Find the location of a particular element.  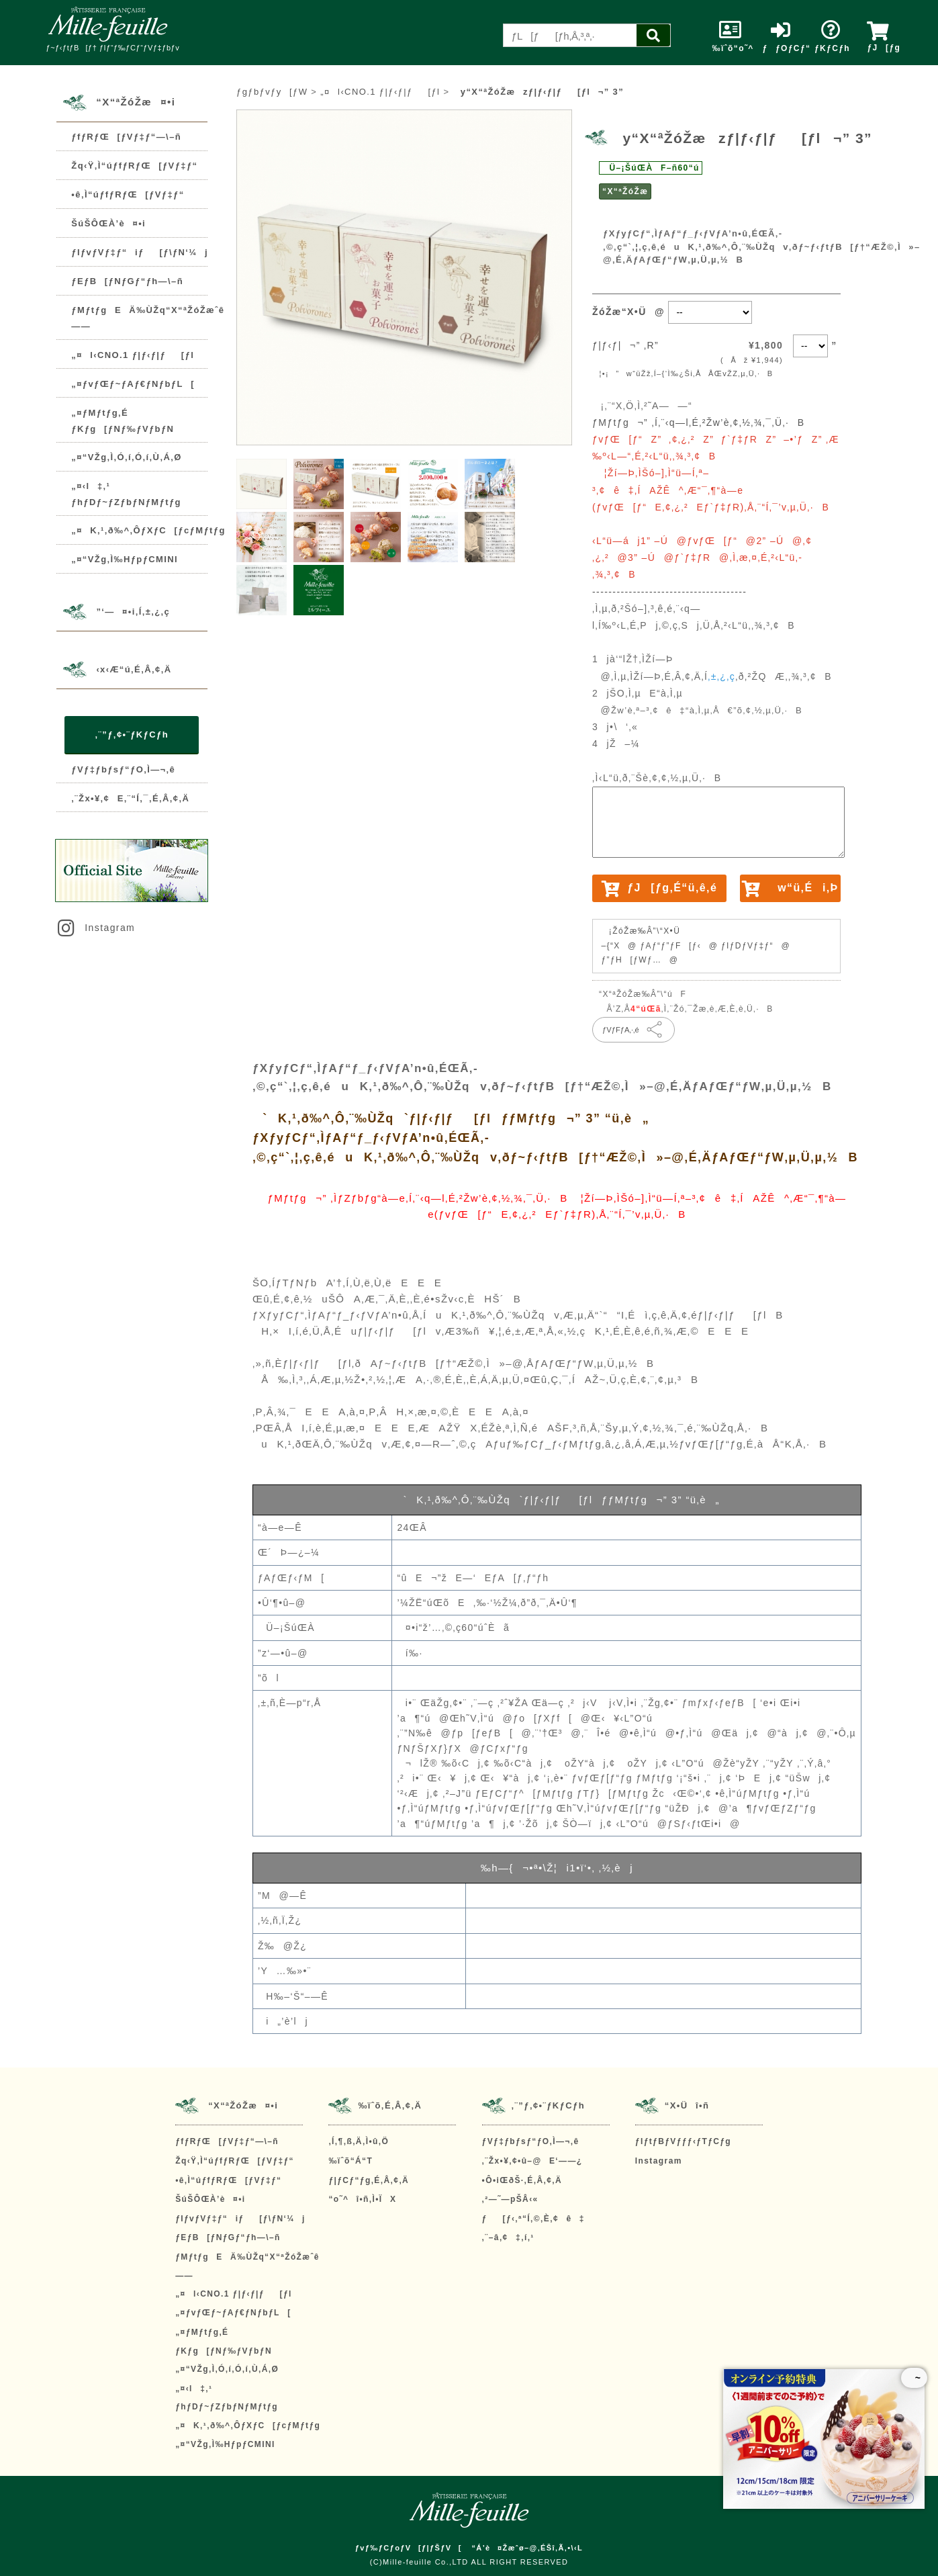

‚¨–â‚¢‡‚í‚¹ is located at coordinates (508, 2237).